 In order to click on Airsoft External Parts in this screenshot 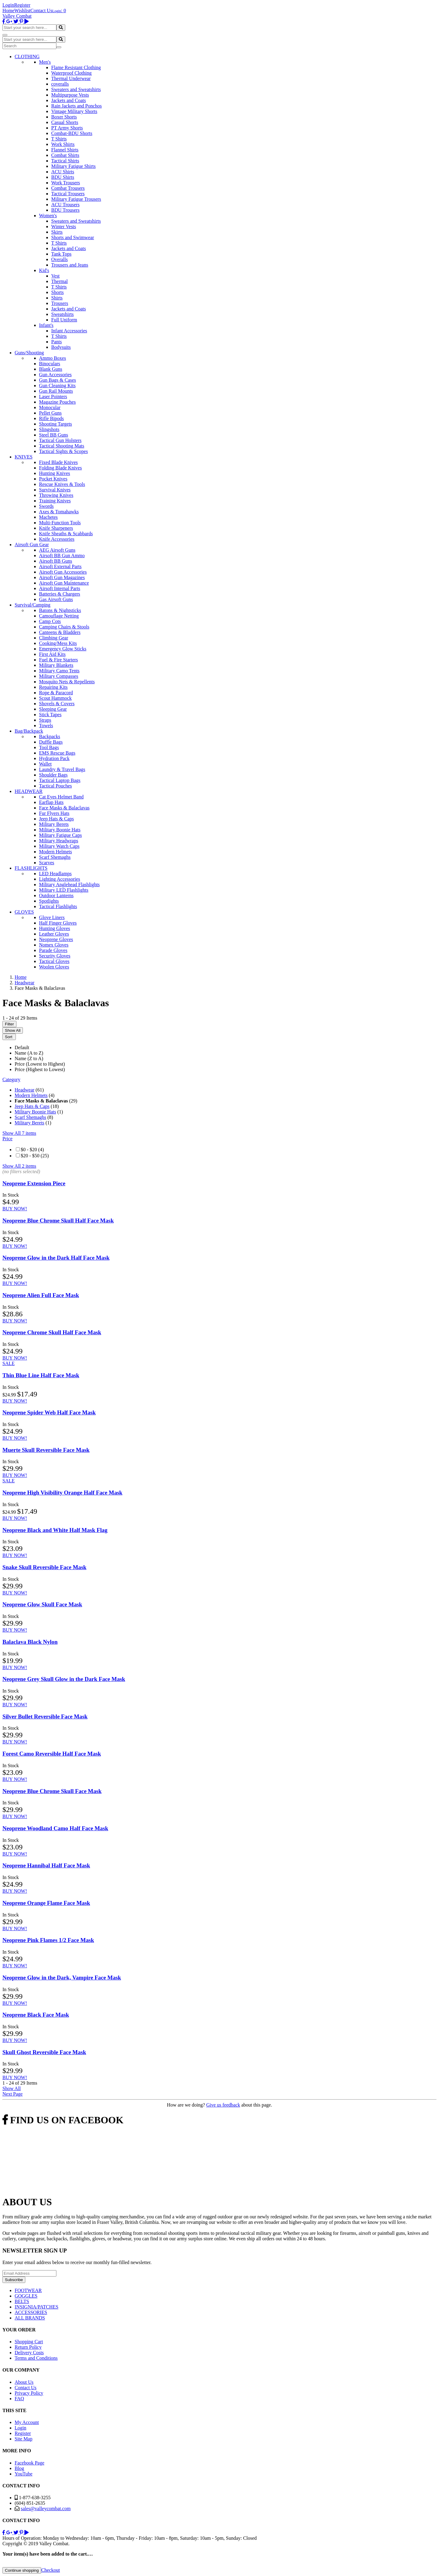, I will do `click(60, 566)`.